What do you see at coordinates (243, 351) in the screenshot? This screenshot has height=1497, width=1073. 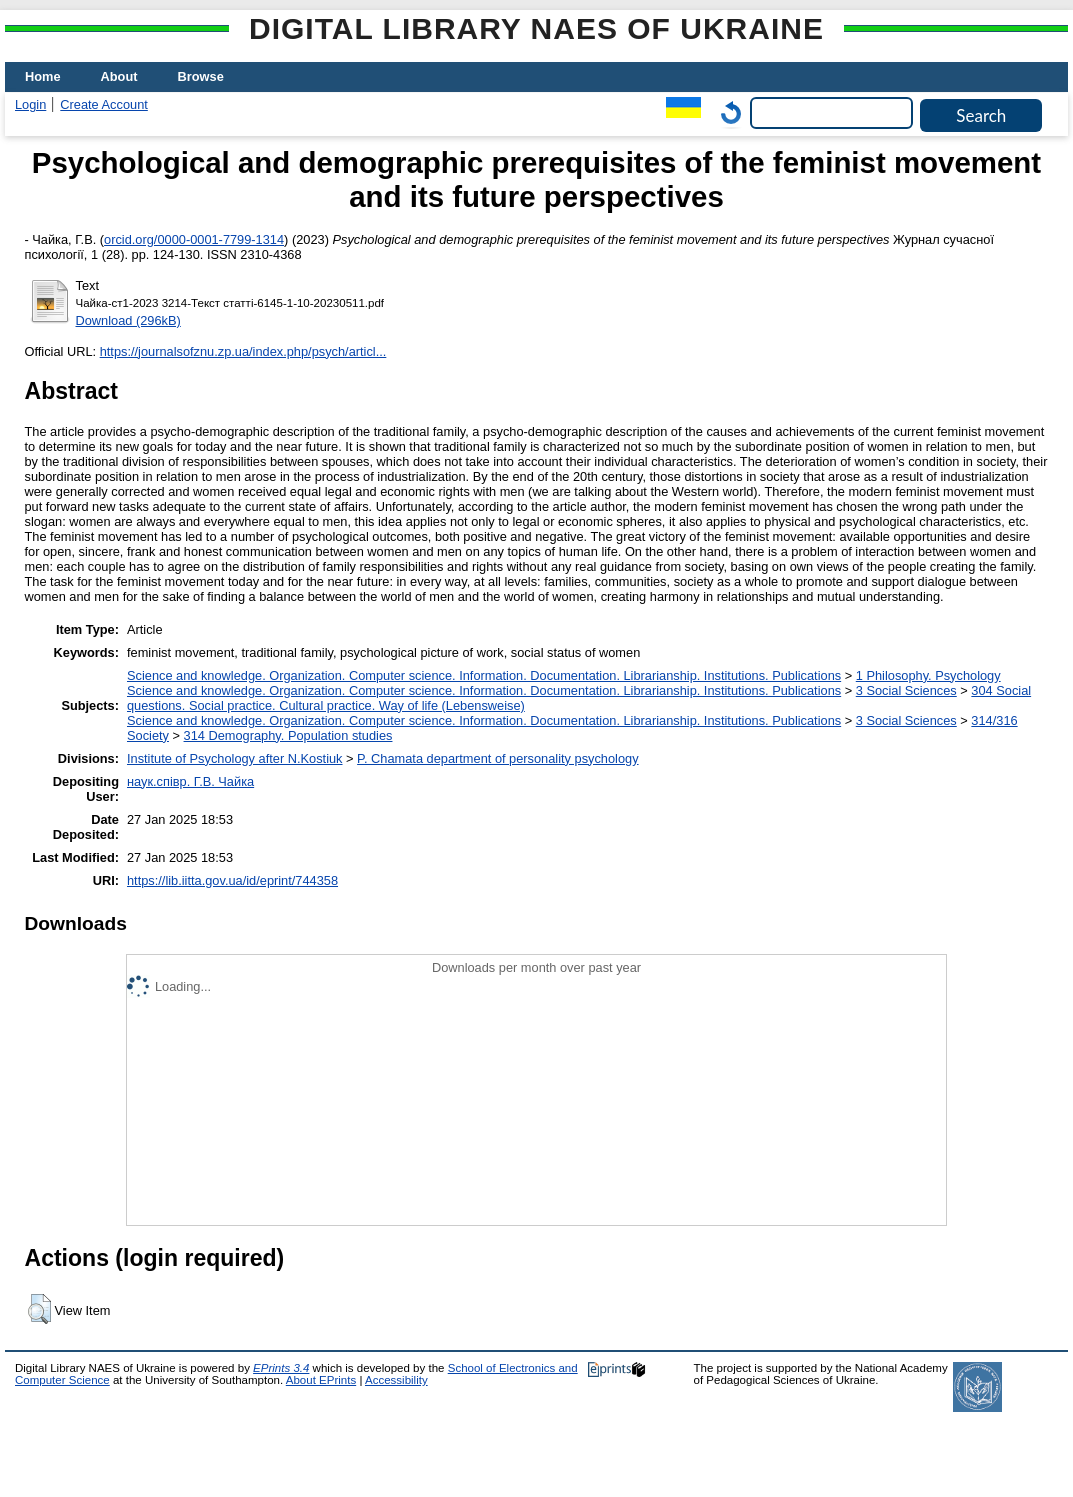 I see `https://journalsofznu.zp.ua/index.php/psych/articl...` at bounding box center [243, 351].